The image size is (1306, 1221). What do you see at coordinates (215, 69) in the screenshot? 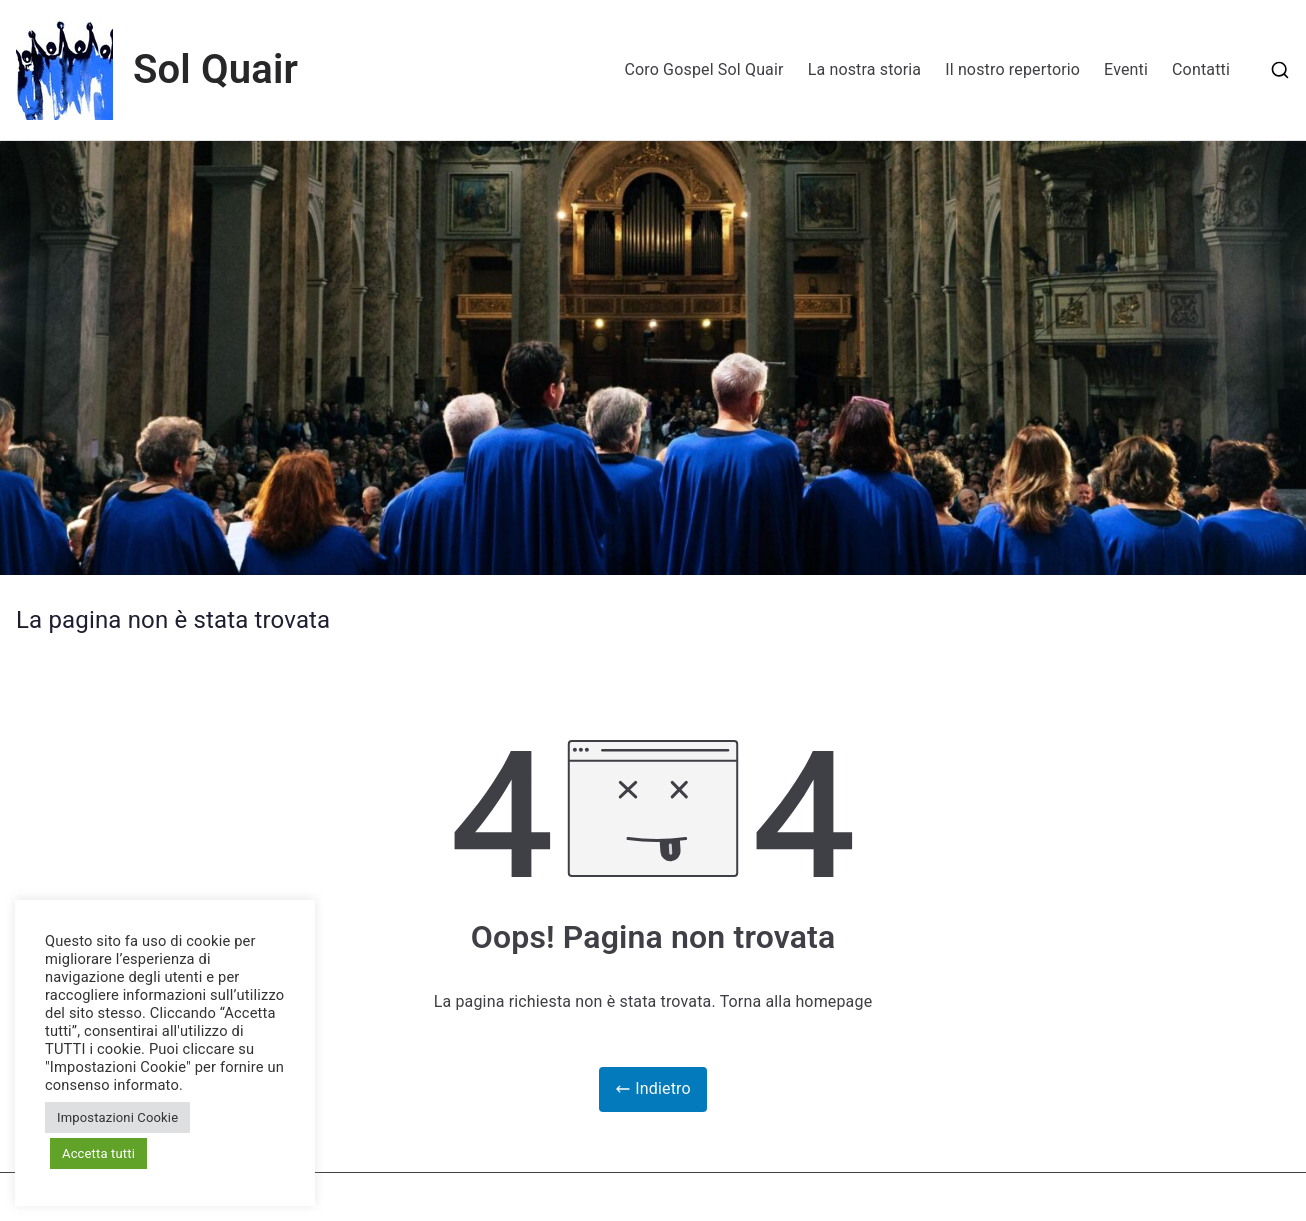
I see `Sol Quair` at bounding box center [215, 69].